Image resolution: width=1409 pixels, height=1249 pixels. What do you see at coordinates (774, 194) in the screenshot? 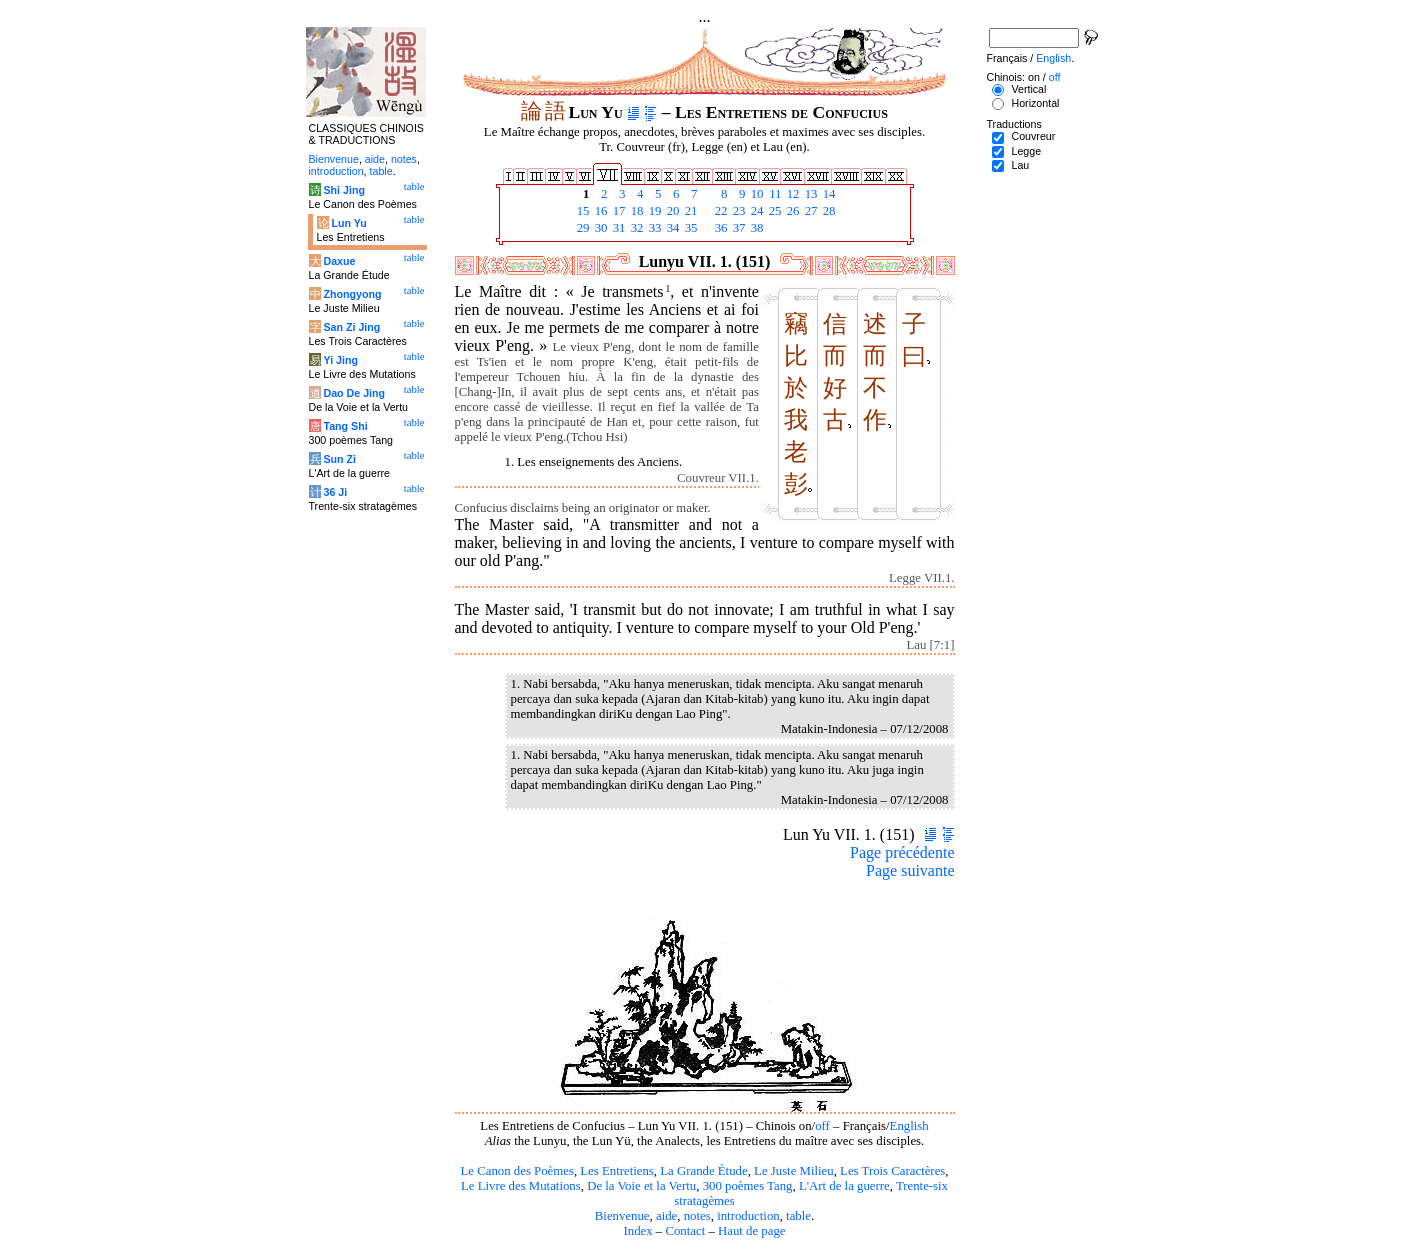
I see `11` at bounding box center [774, 194].